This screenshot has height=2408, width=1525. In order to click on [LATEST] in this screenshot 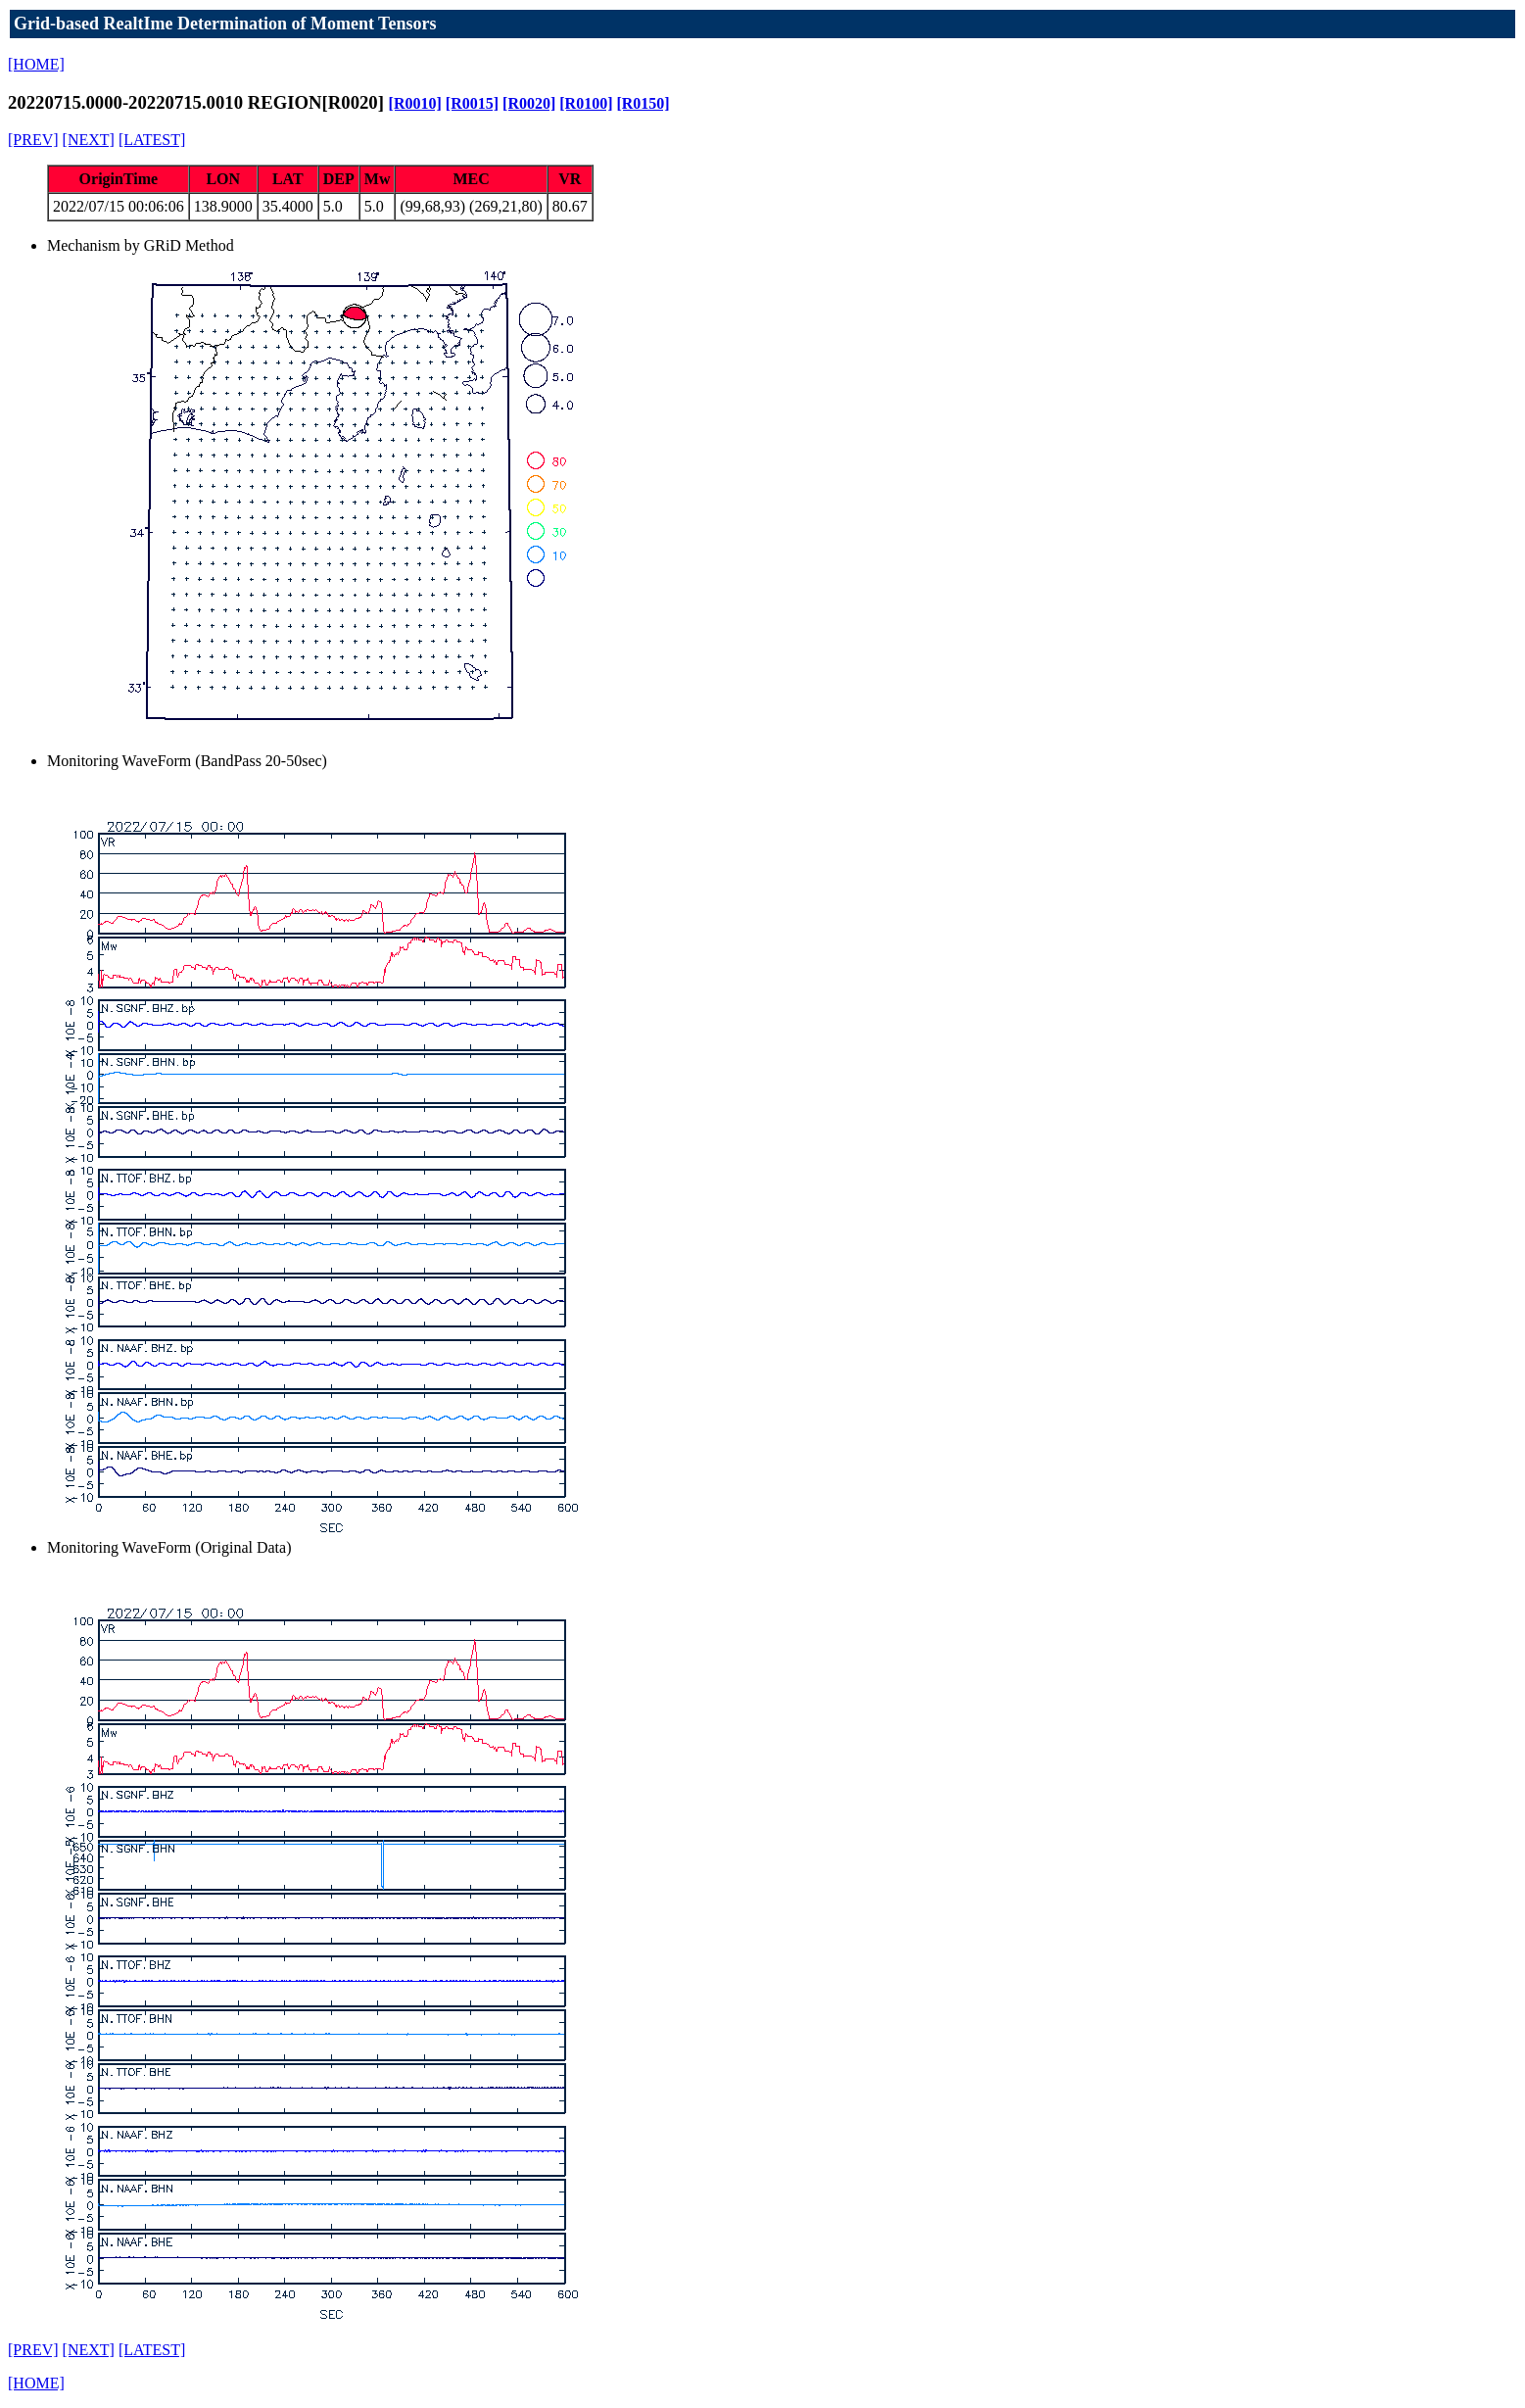, I will do `click(152, 139)`.